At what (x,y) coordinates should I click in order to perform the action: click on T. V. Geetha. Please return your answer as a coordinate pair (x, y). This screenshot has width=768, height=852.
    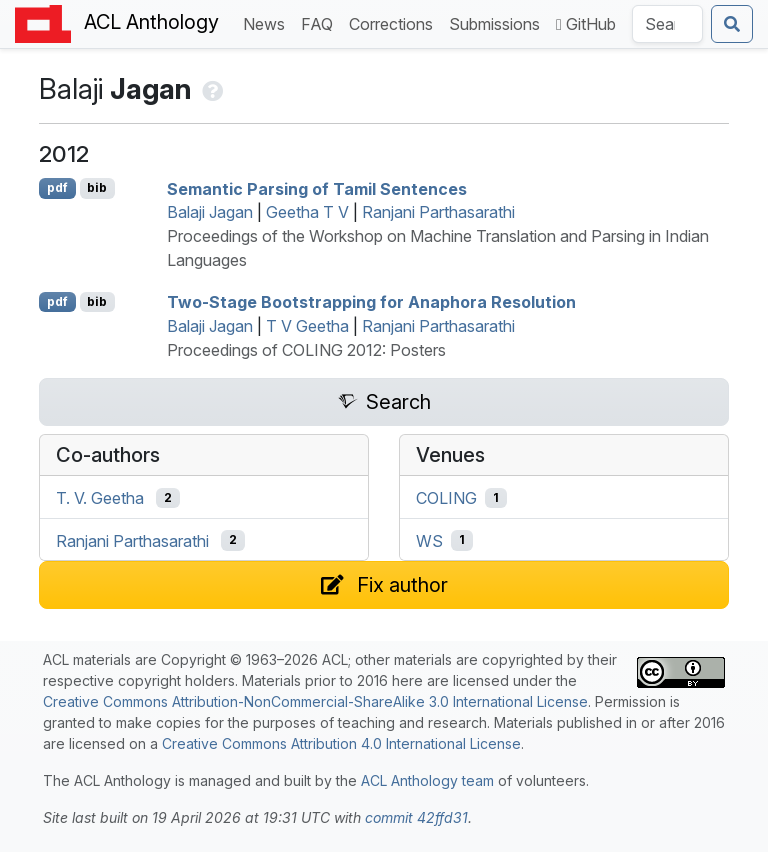
    Looking at the image, I should click on (100, 498).